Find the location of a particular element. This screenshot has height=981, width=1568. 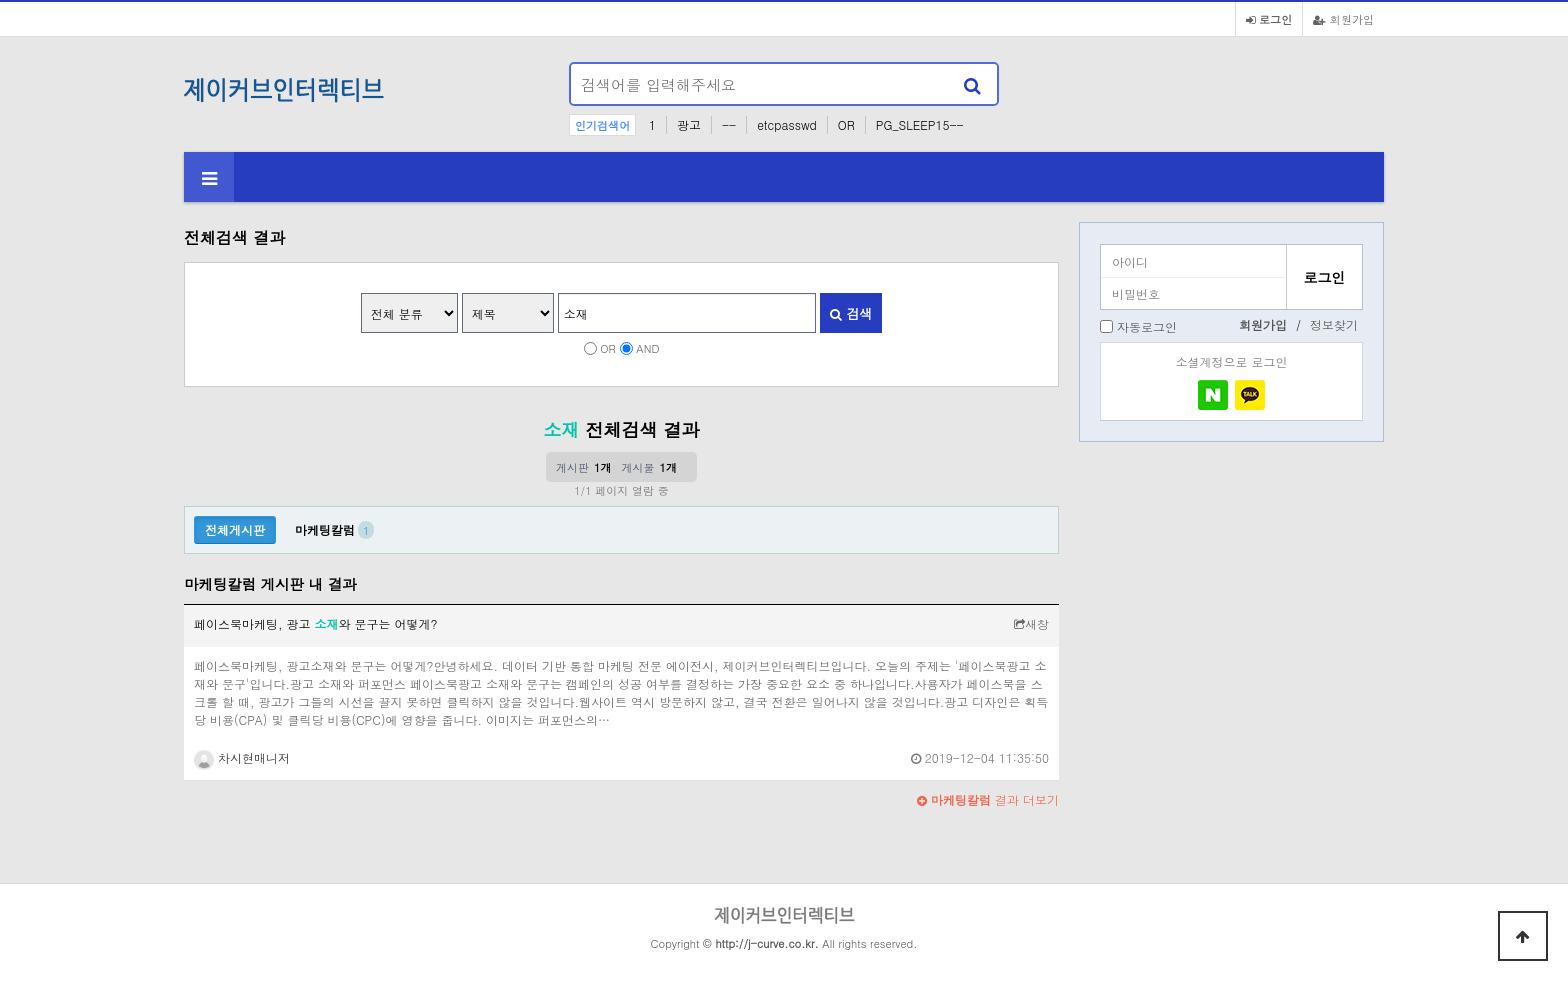

AND is located at coordinates (647, 348).